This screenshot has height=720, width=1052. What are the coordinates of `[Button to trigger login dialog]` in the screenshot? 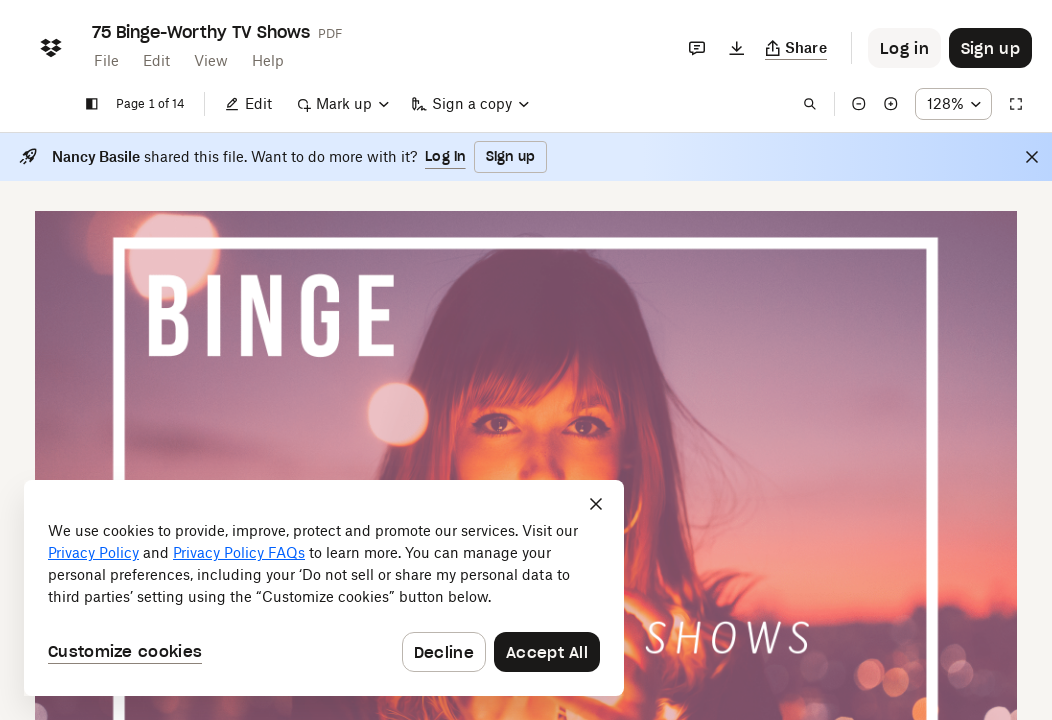 It's located at (904, 48).